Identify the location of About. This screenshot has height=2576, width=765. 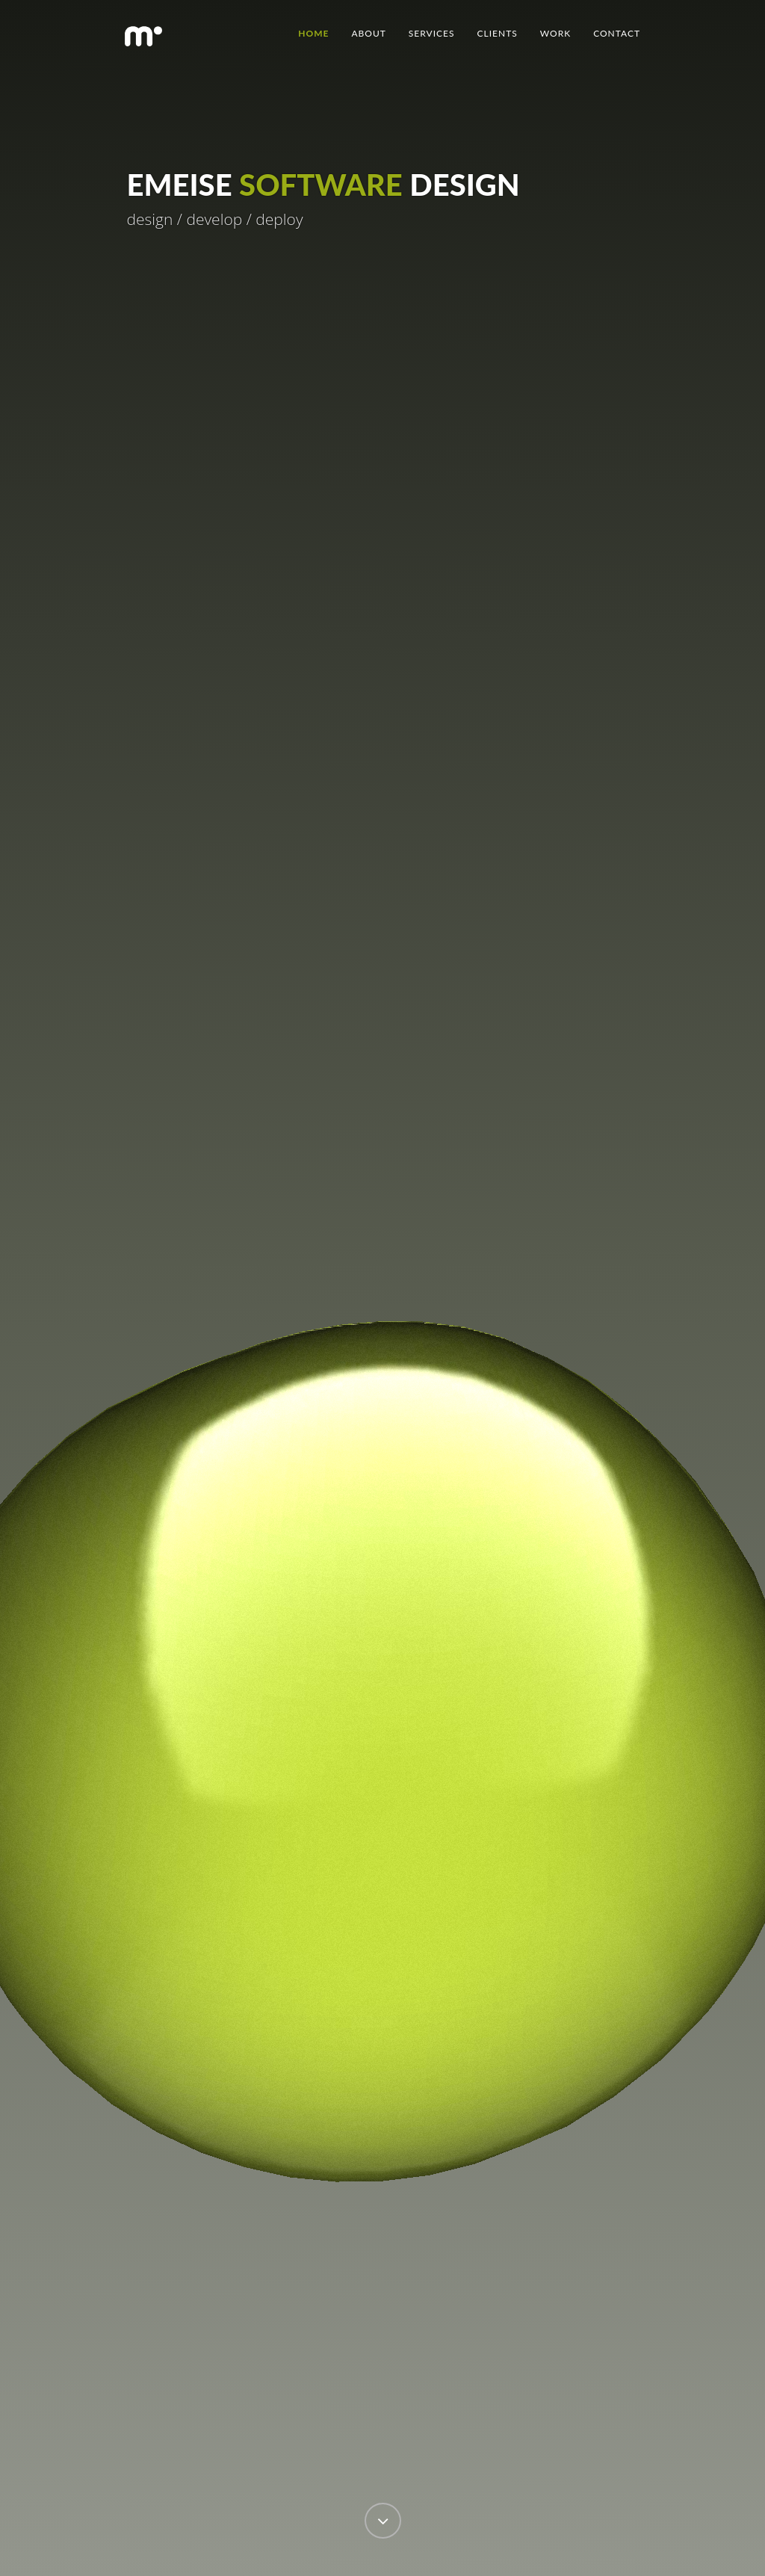
(368, 33).